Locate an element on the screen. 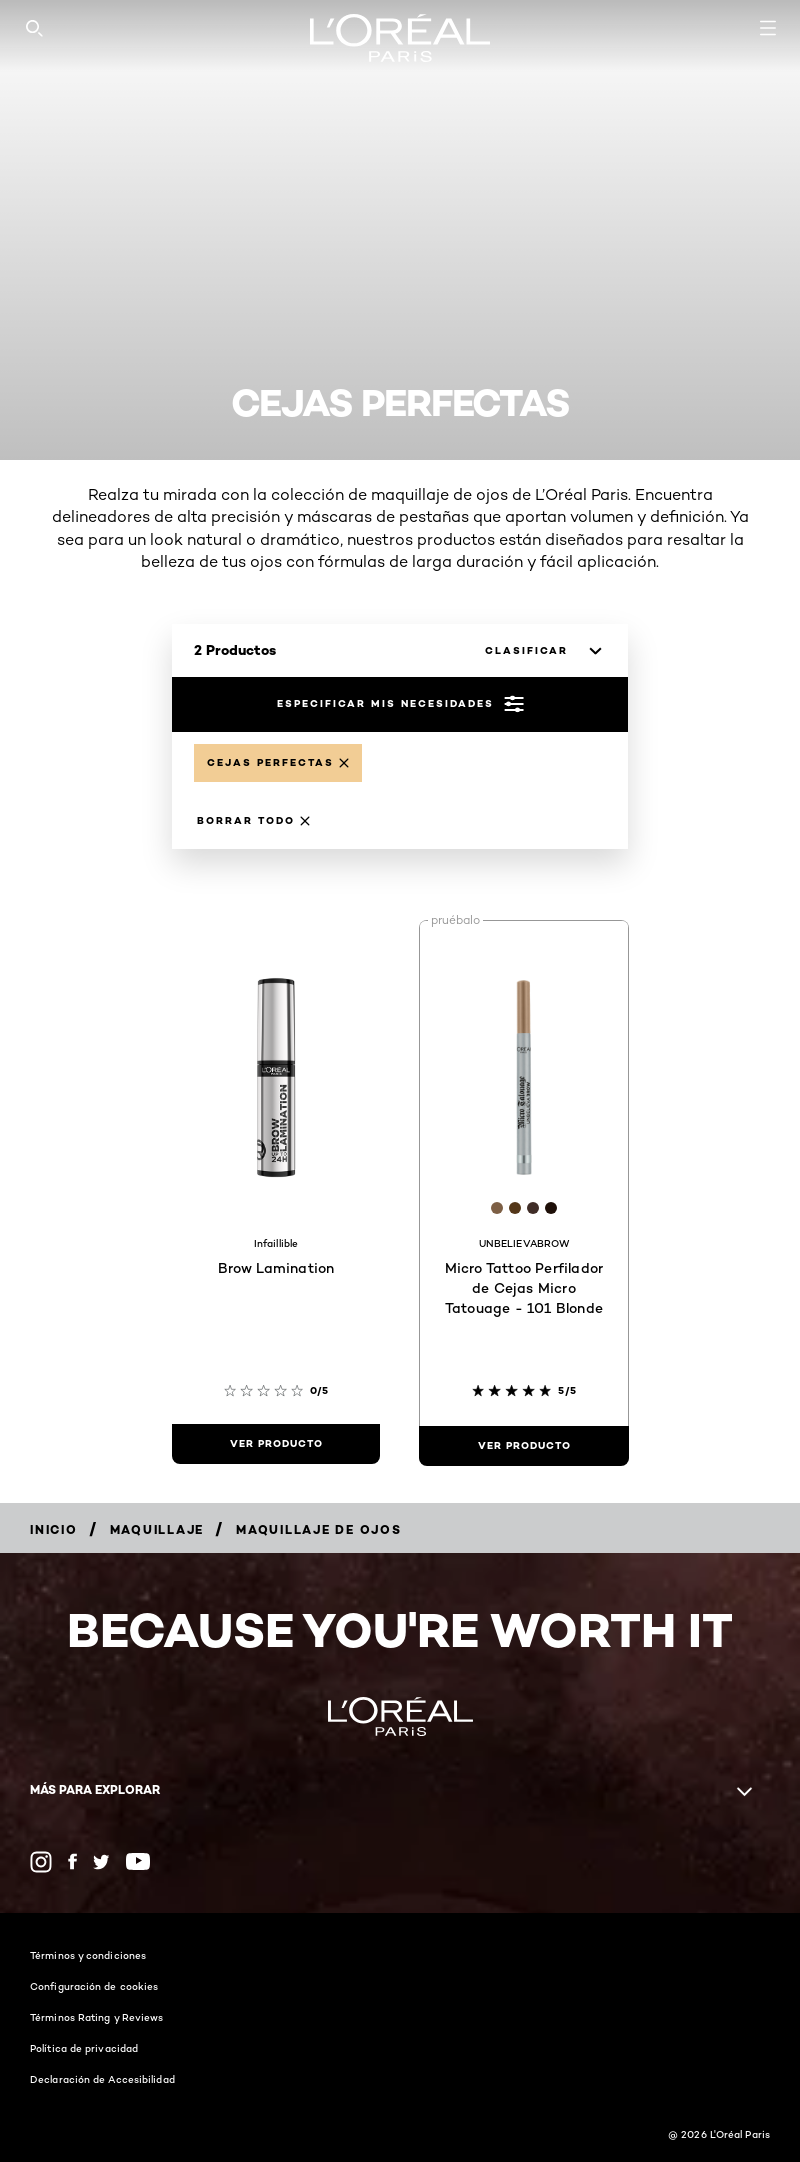 Image resolution: width=800 pixels, height=2162 pixels. [Facebook (new window)] is located at coordinates (72, 1861).